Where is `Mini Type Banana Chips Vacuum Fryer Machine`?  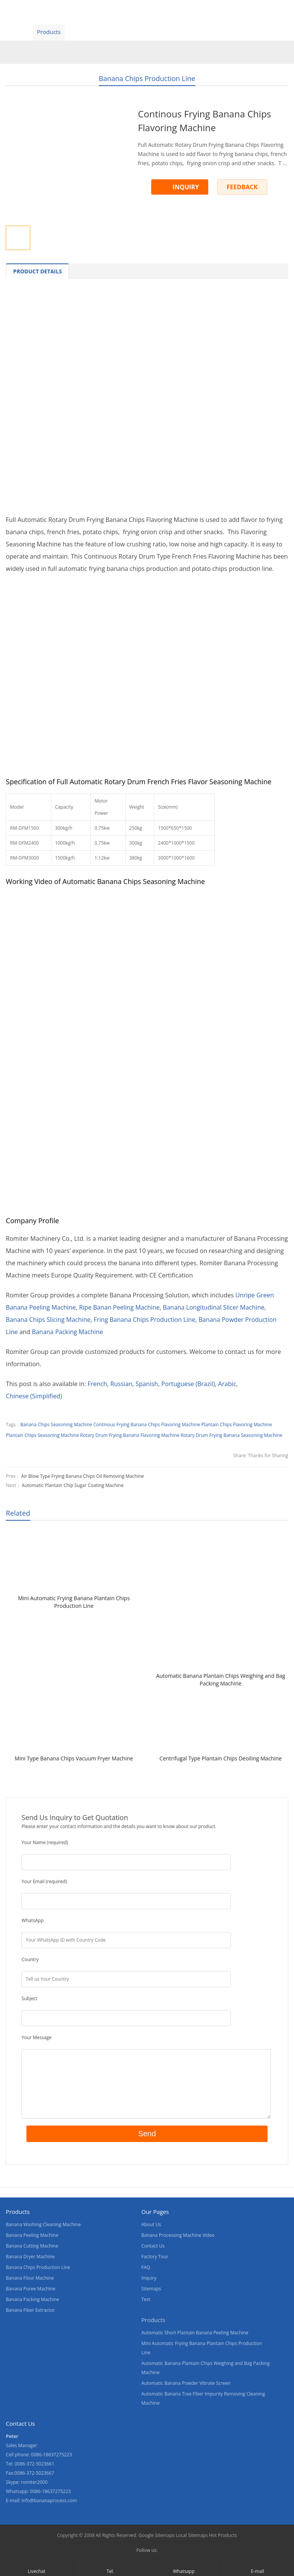
Mini Type Banana Chips Vacuum Fryer Machine is located at coordinates (74, 1758).